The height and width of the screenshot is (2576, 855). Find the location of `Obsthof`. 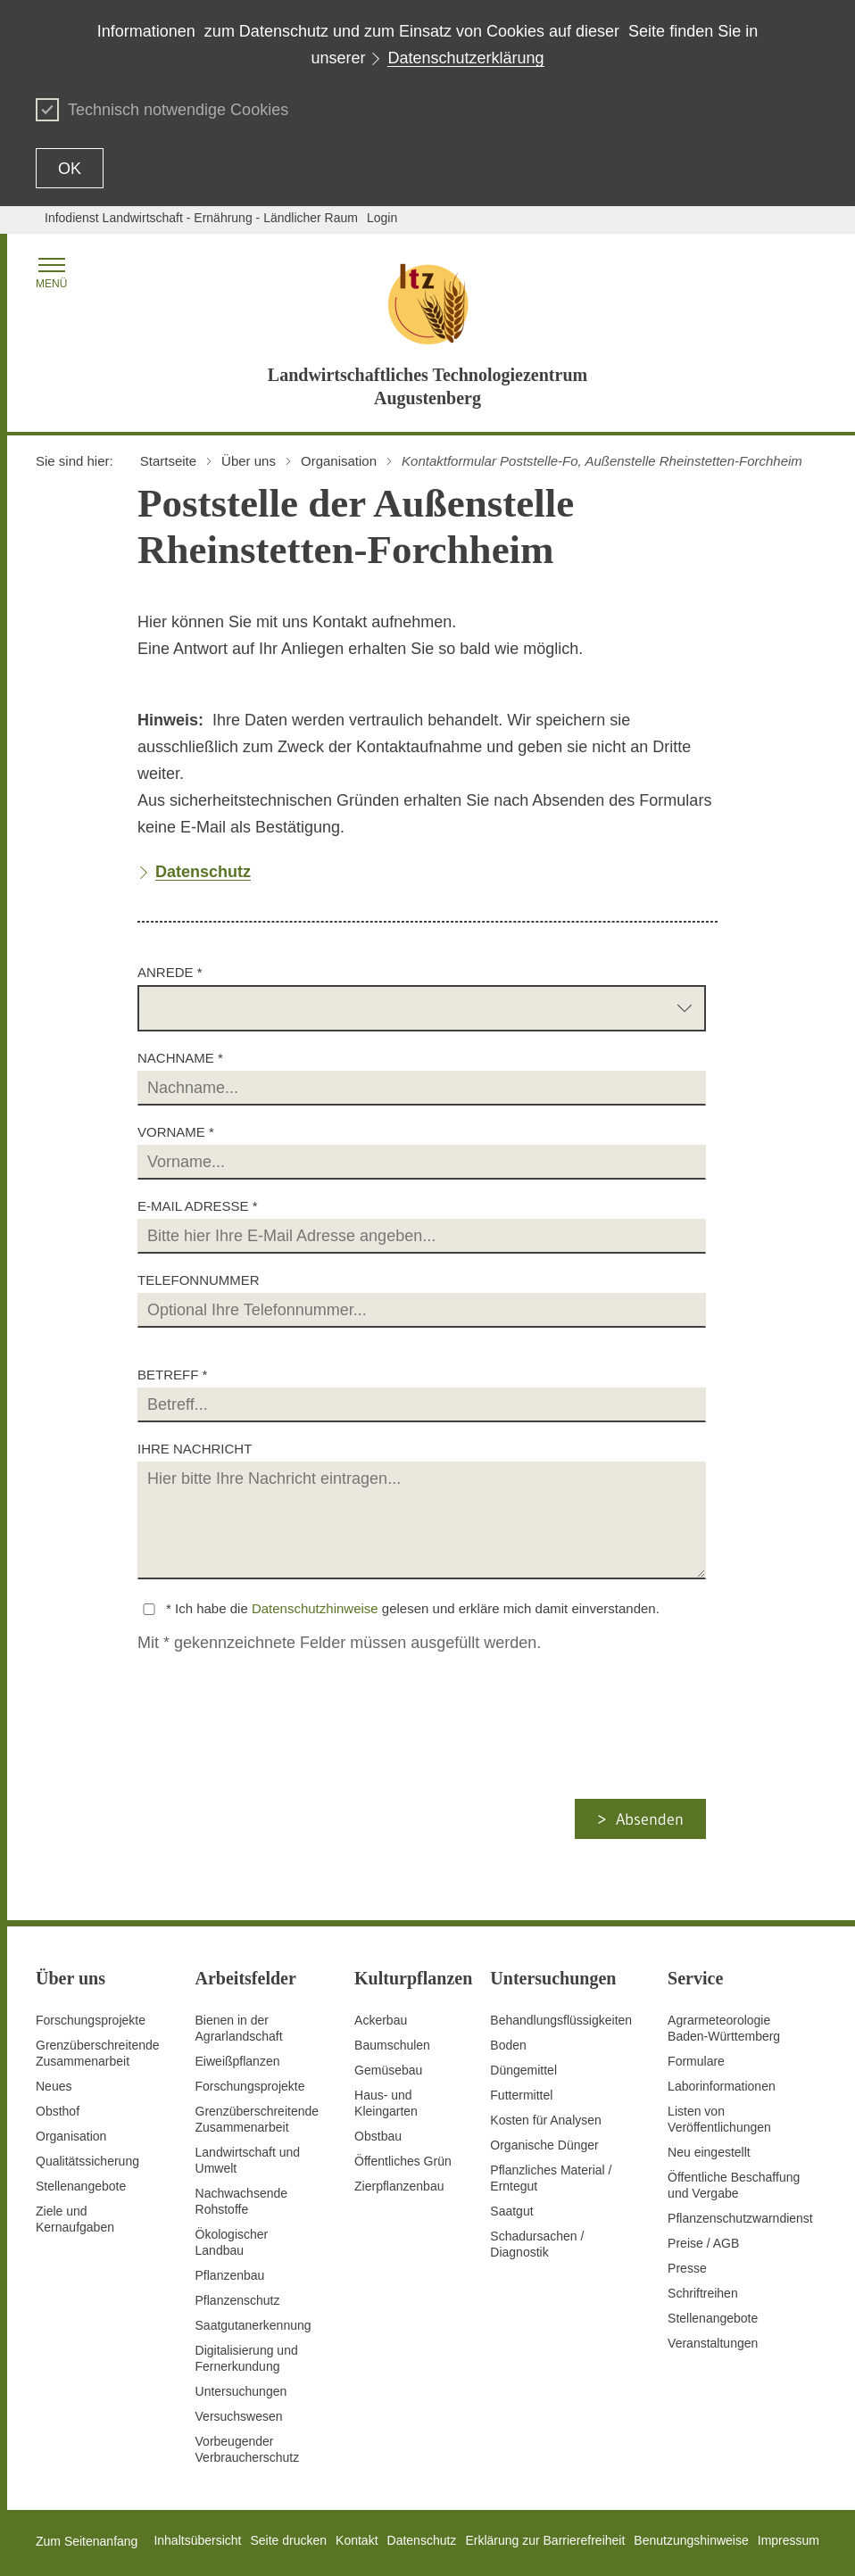

Obsthof is located at coordinates (57, 2111).